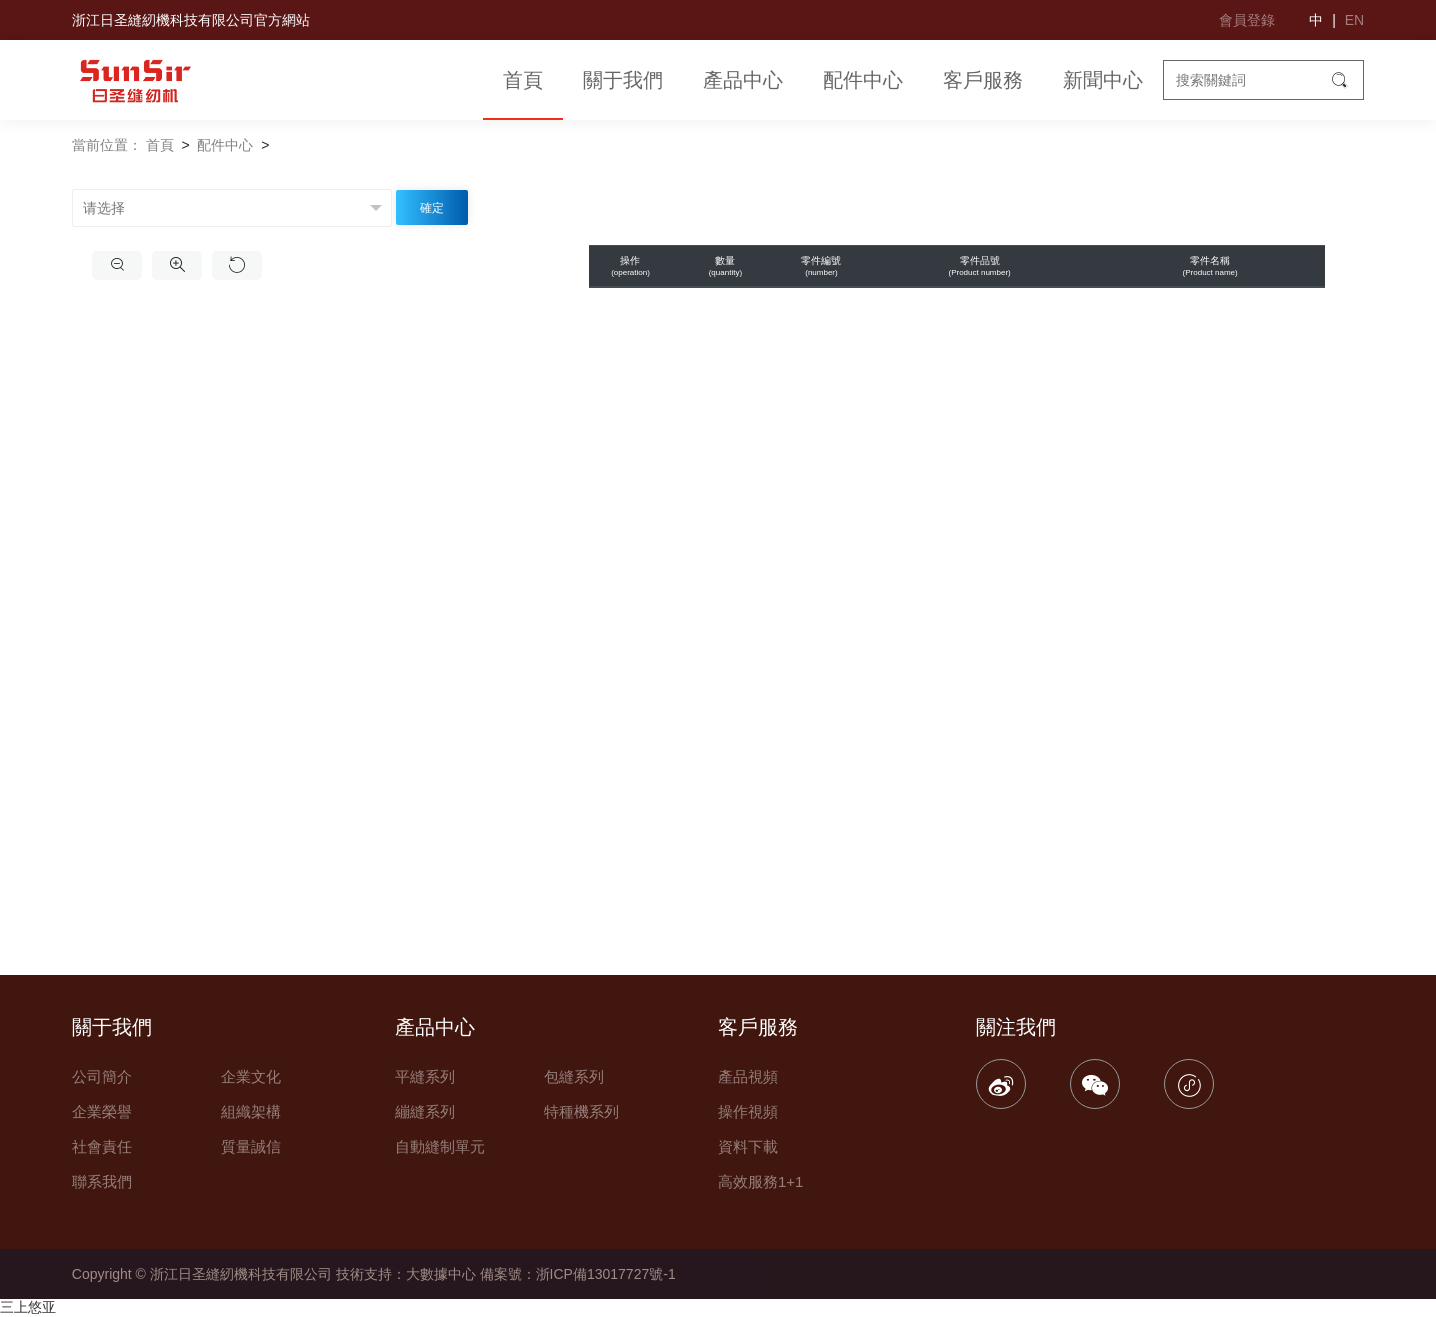 Image resolution: width=1436 pixels, height=1317 pixels. I want to click on 產品視頻, so click(748, 1076).